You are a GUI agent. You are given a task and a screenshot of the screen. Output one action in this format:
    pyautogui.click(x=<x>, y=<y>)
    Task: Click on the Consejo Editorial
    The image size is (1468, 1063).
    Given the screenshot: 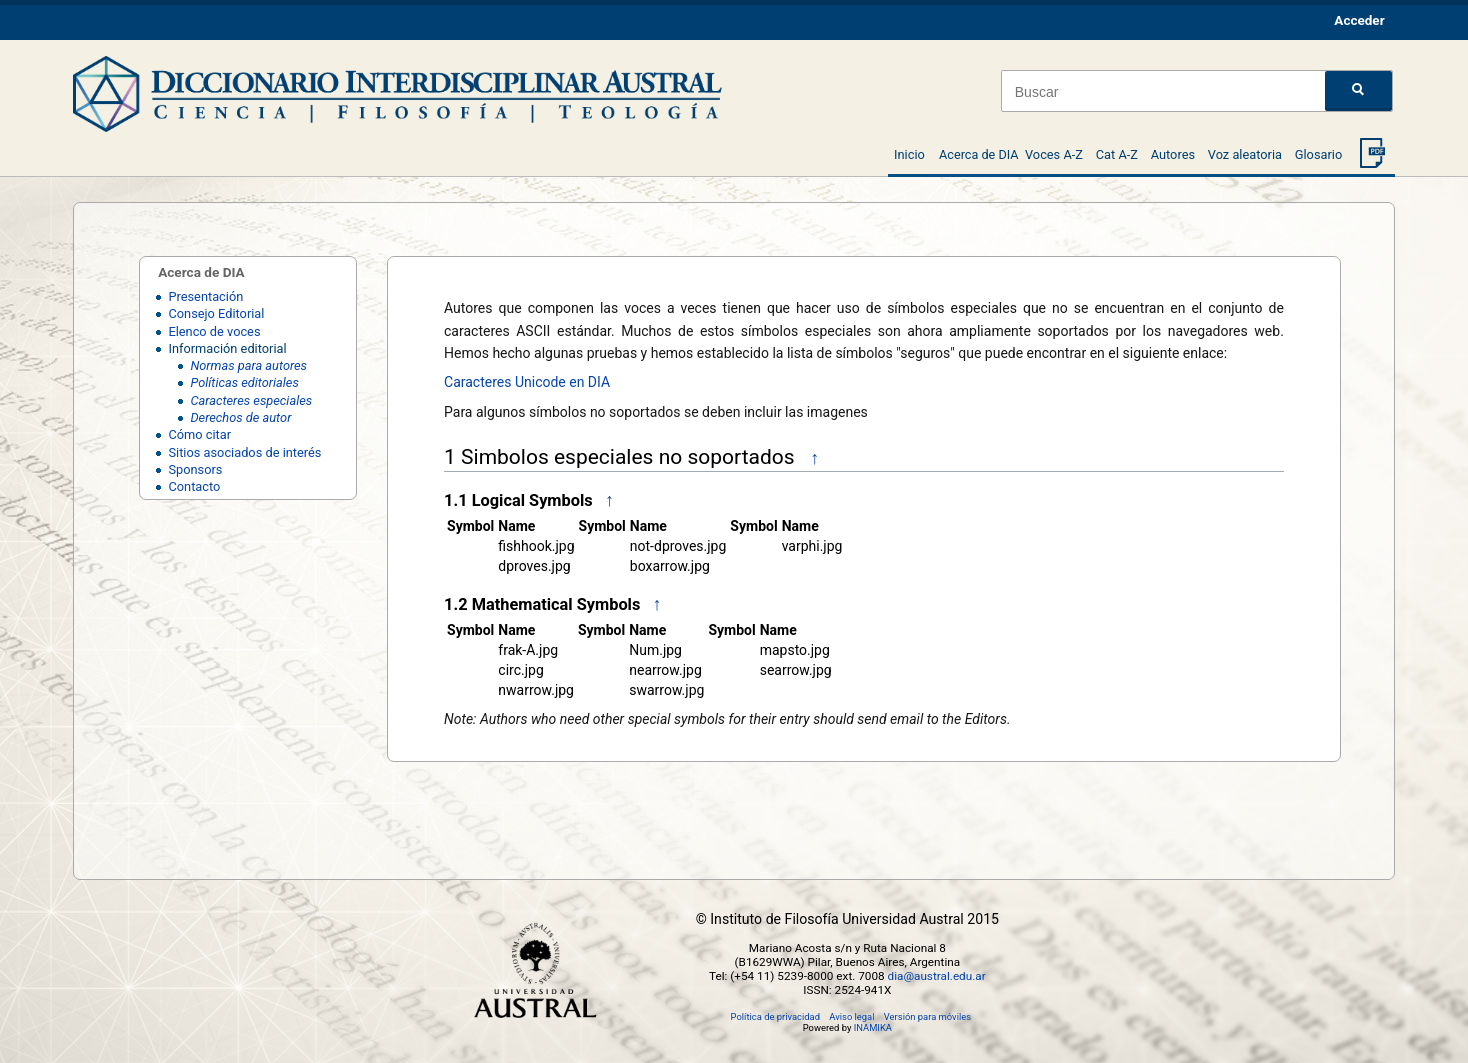 What is the action you would take?
    pyautogui.click(x=216, y=313)
    